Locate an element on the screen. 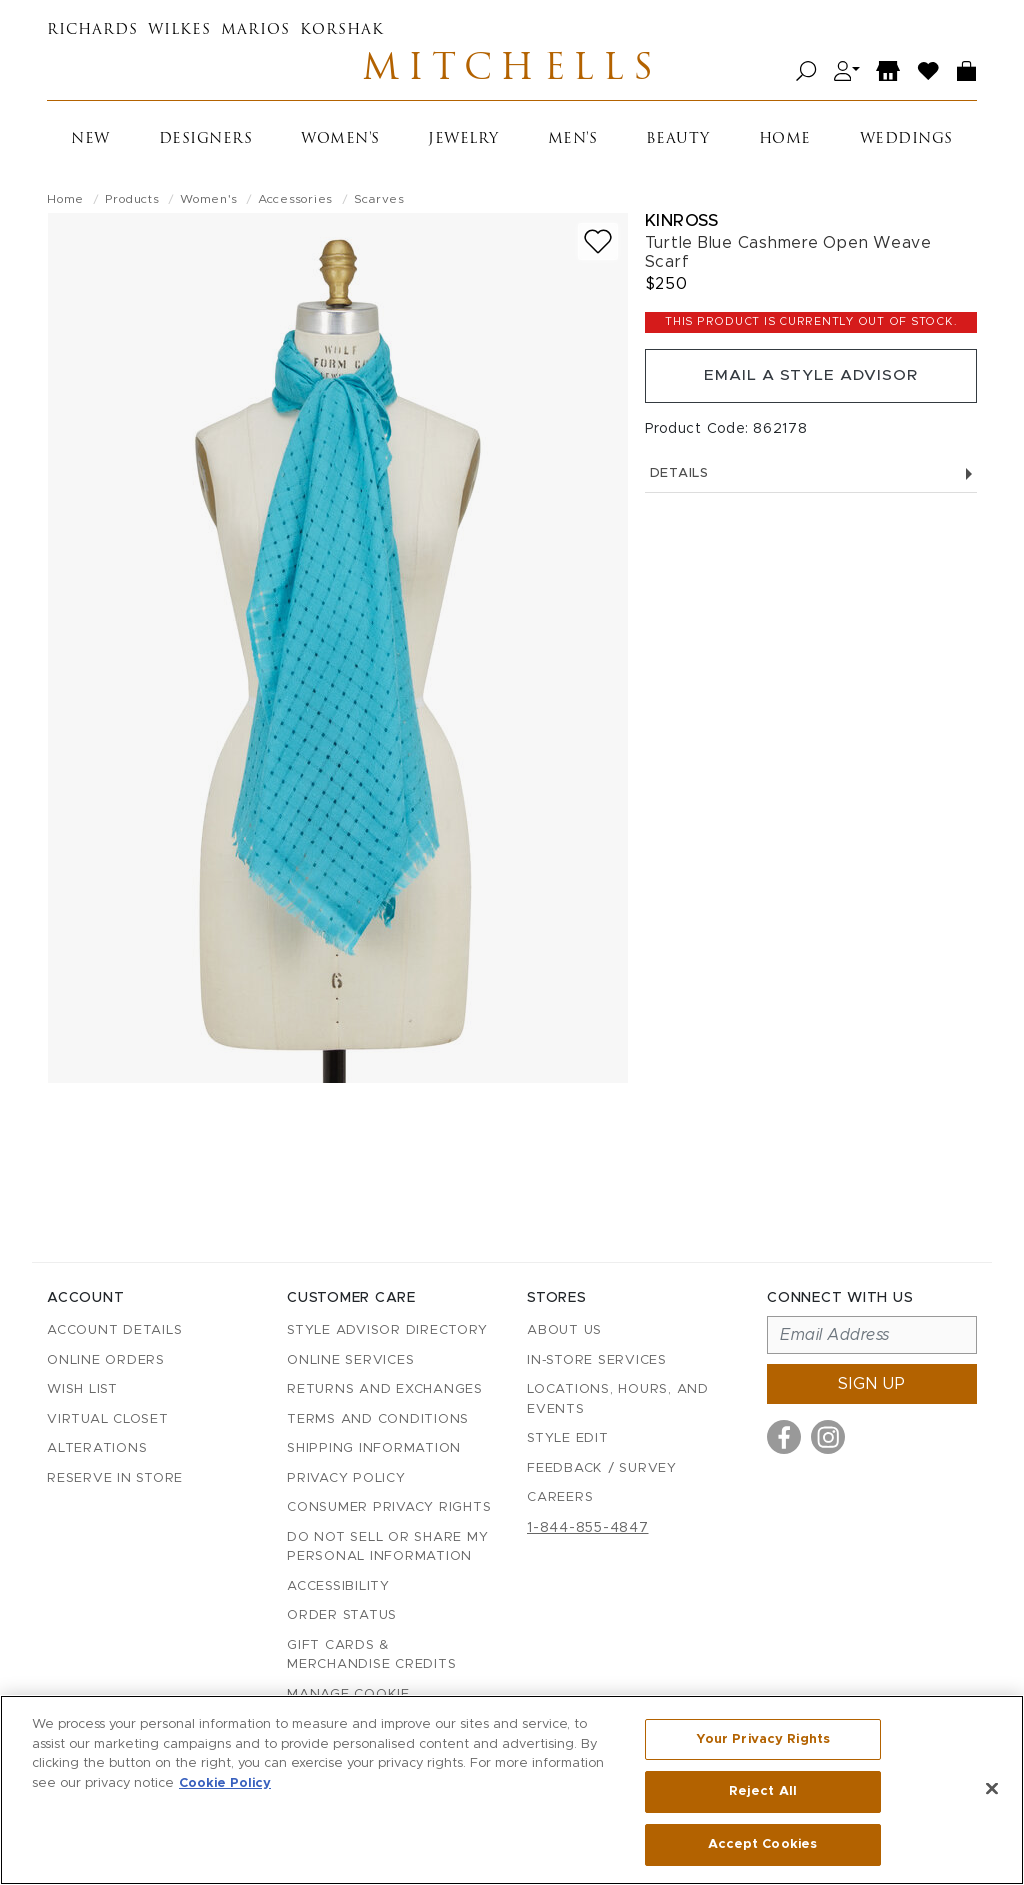 The width and height of the screenshot is (1024, 1885). Do Not Sell or Share My Personal Information [button] is located at coordinates (387, 1547).